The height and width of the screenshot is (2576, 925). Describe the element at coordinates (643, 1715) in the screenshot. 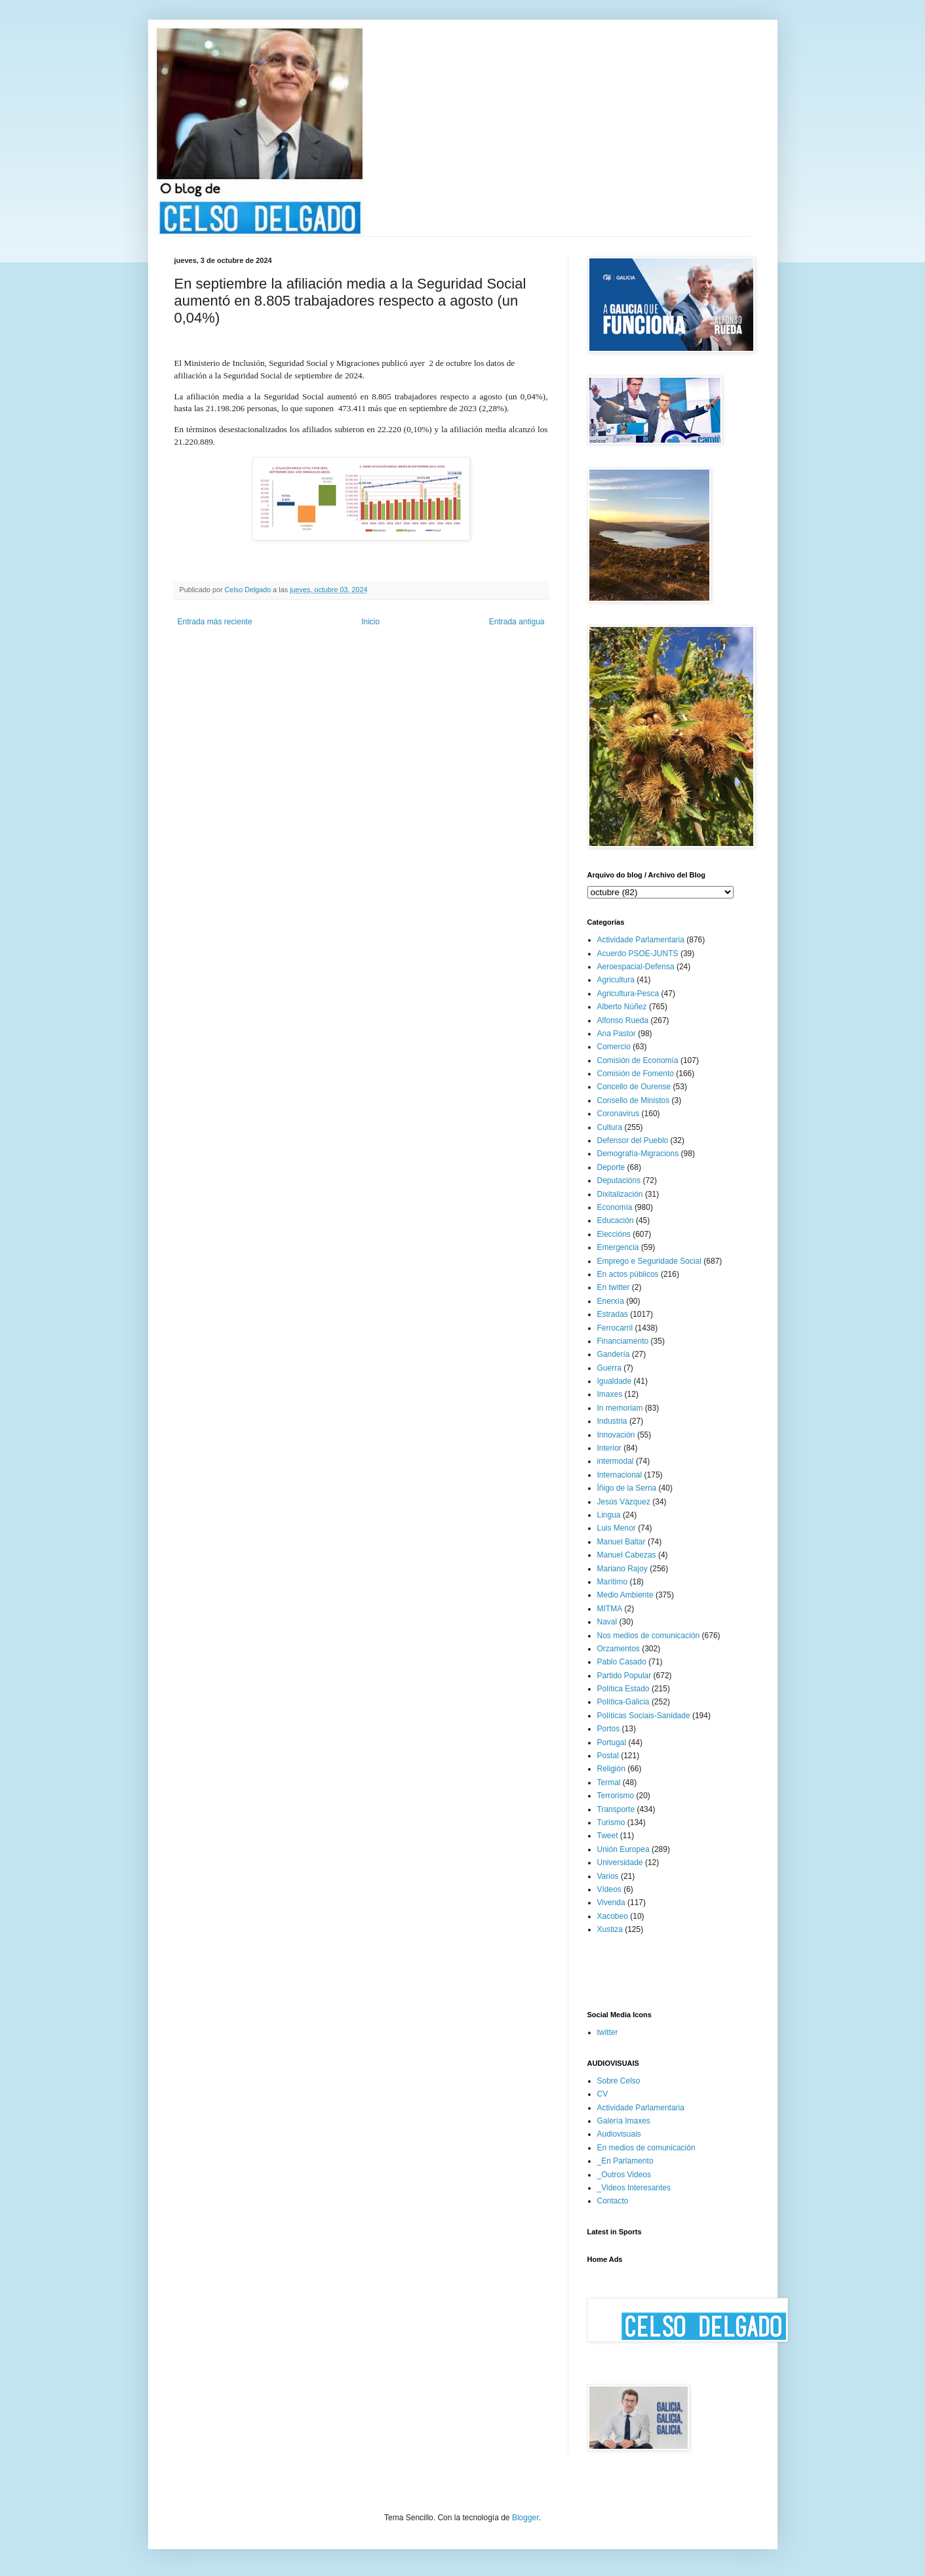

I see `Políticas Sociais-Sanidade` at that location.